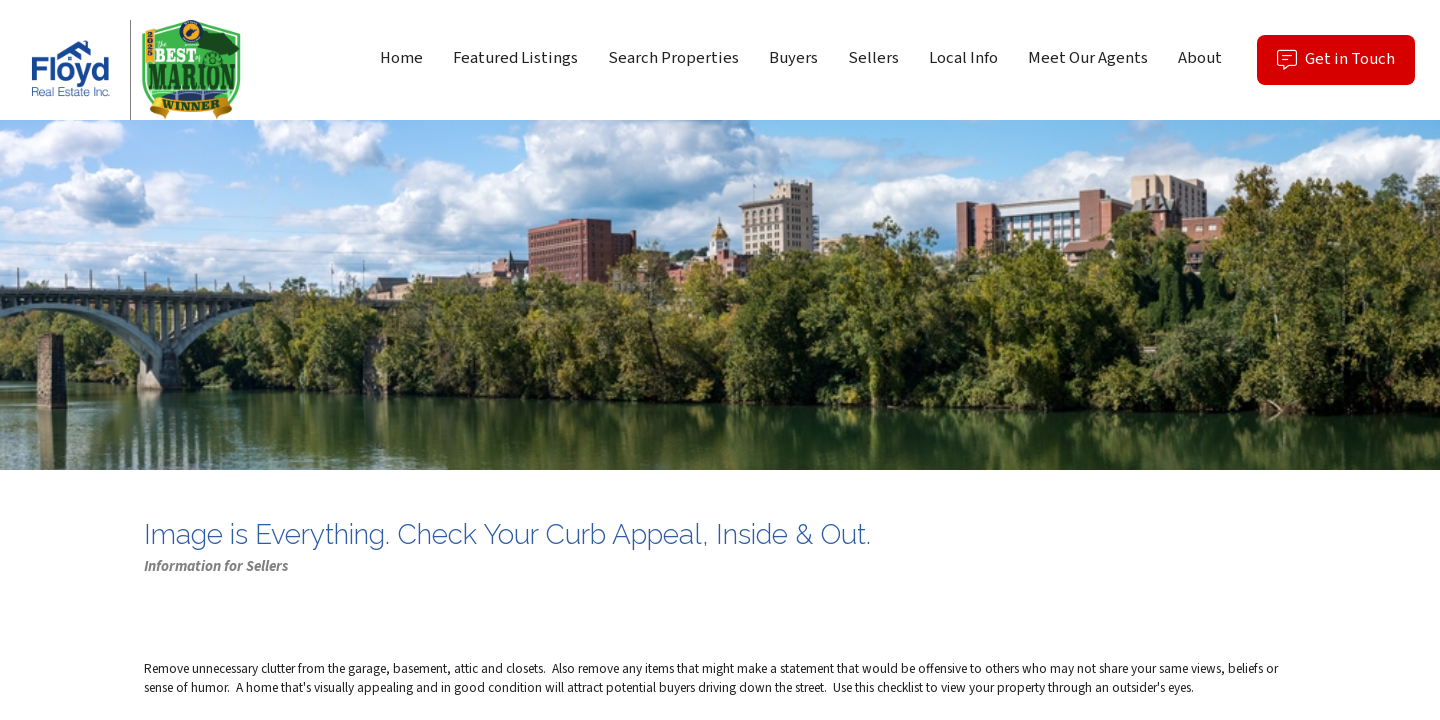  I want to click on About, so click(1200, 58).